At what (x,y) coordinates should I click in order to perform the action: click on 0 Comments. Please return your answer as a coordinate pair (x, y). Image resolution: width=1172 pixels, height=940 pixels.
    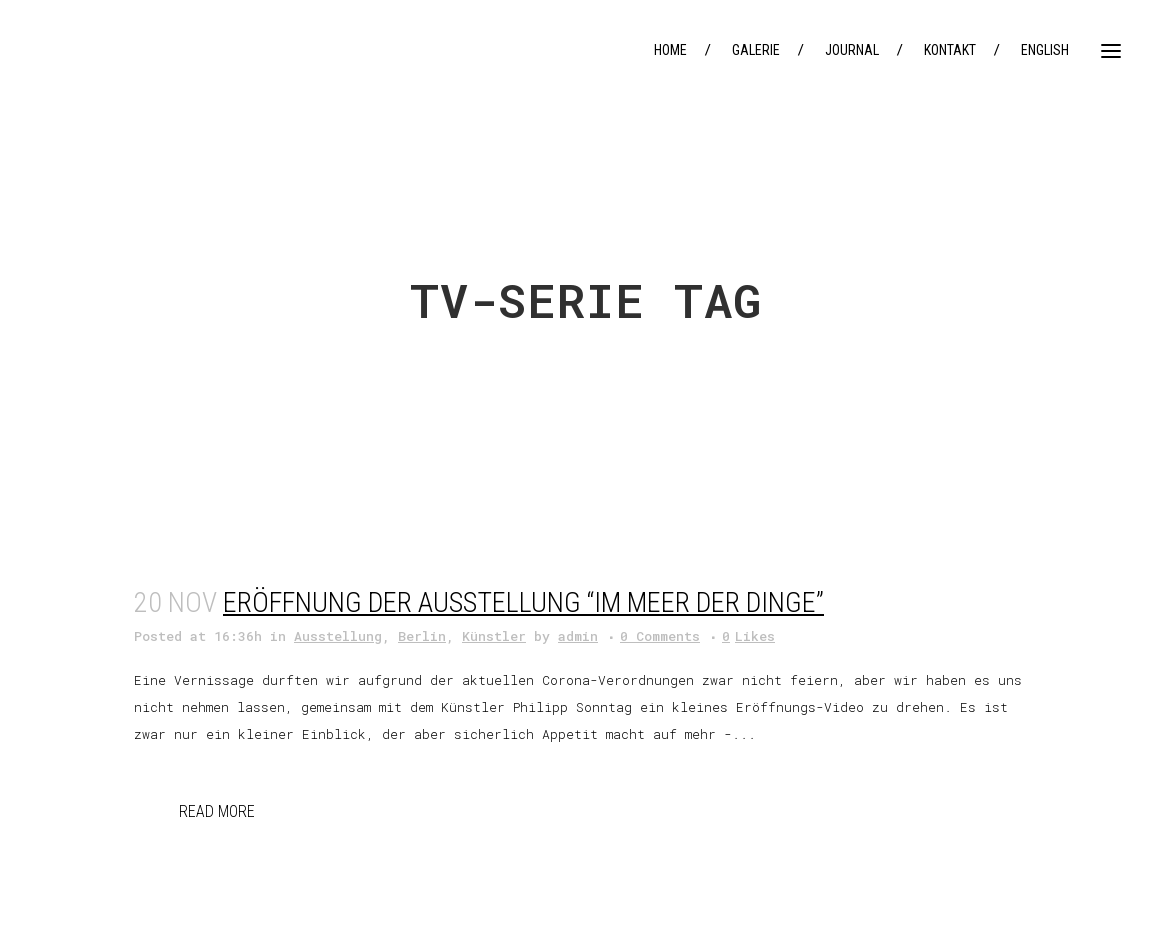
    Looking at the image, I should click on (660, 636).